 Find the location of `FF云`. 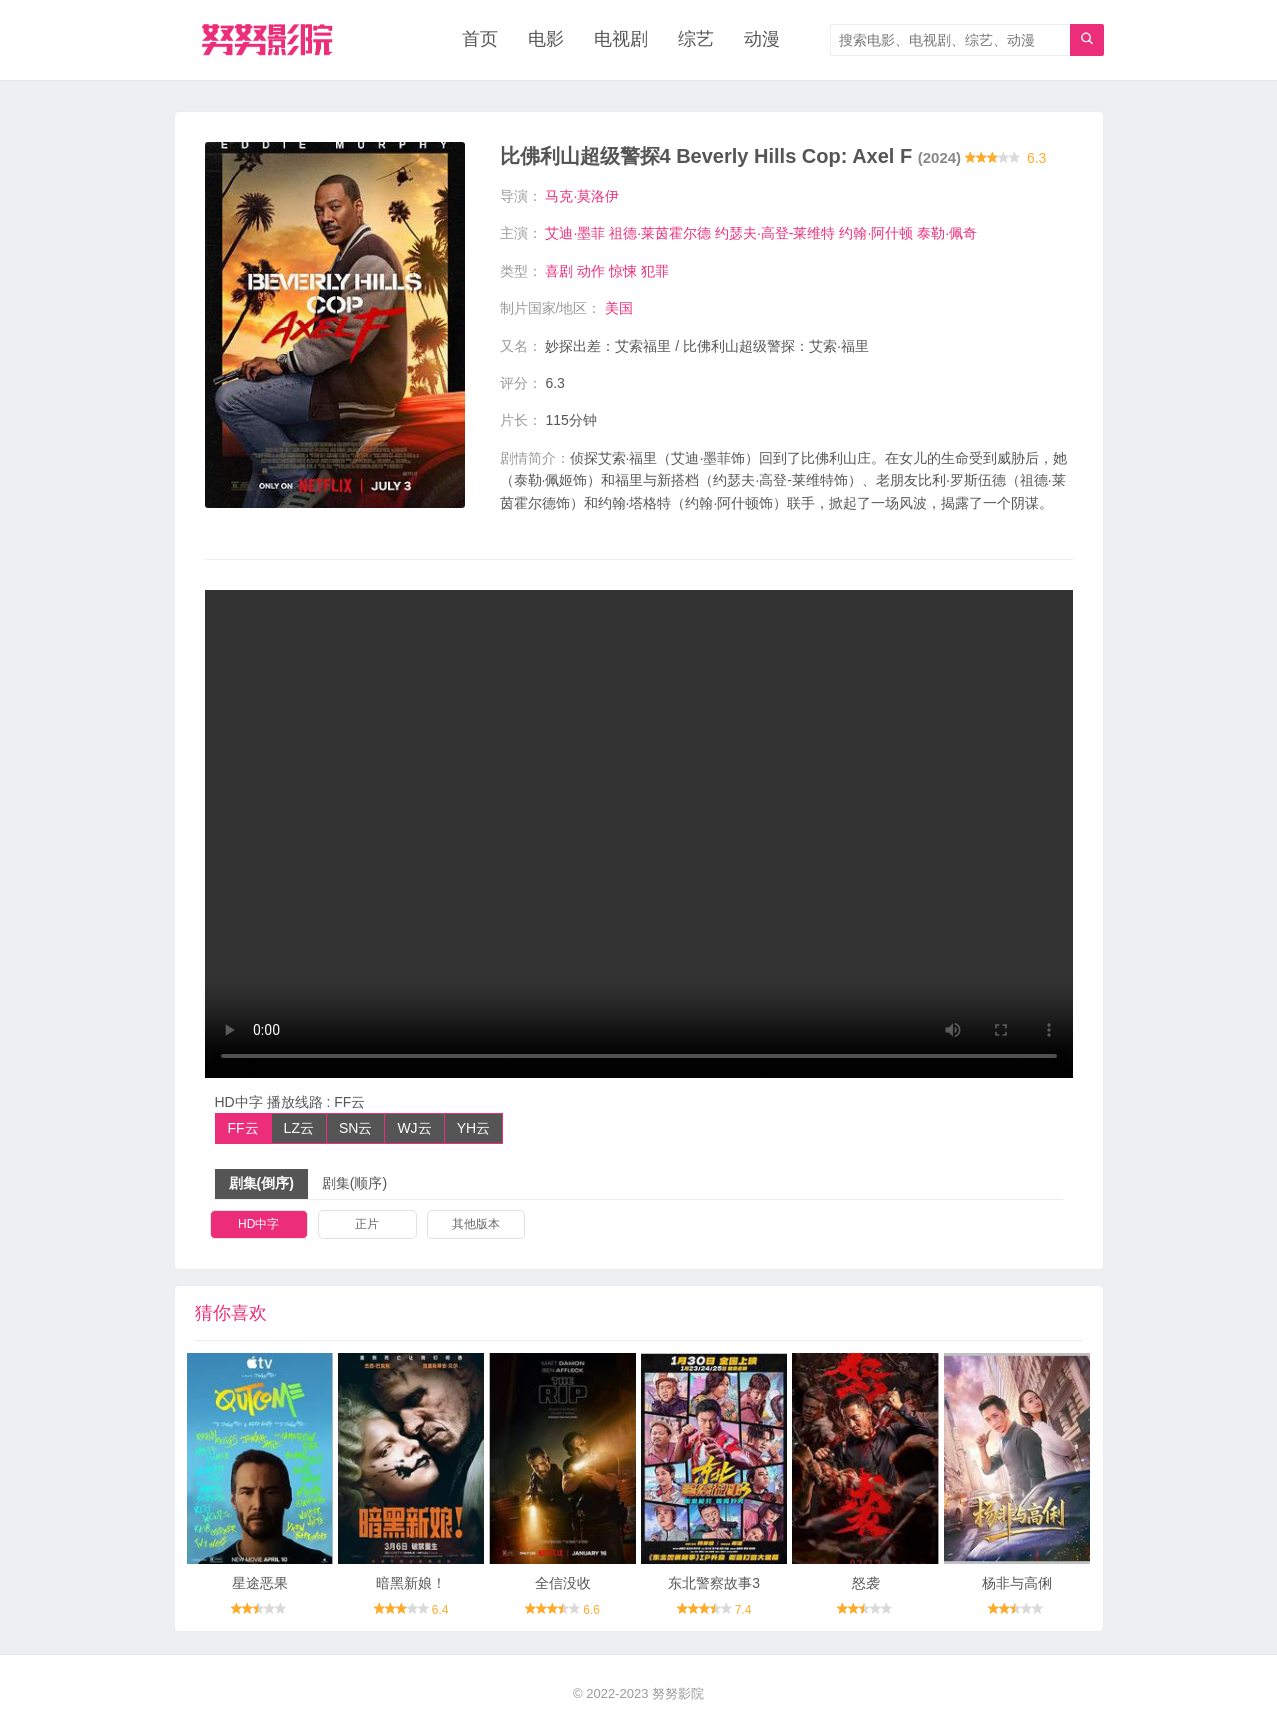

FF云 is located at coordinates (243, 1128).